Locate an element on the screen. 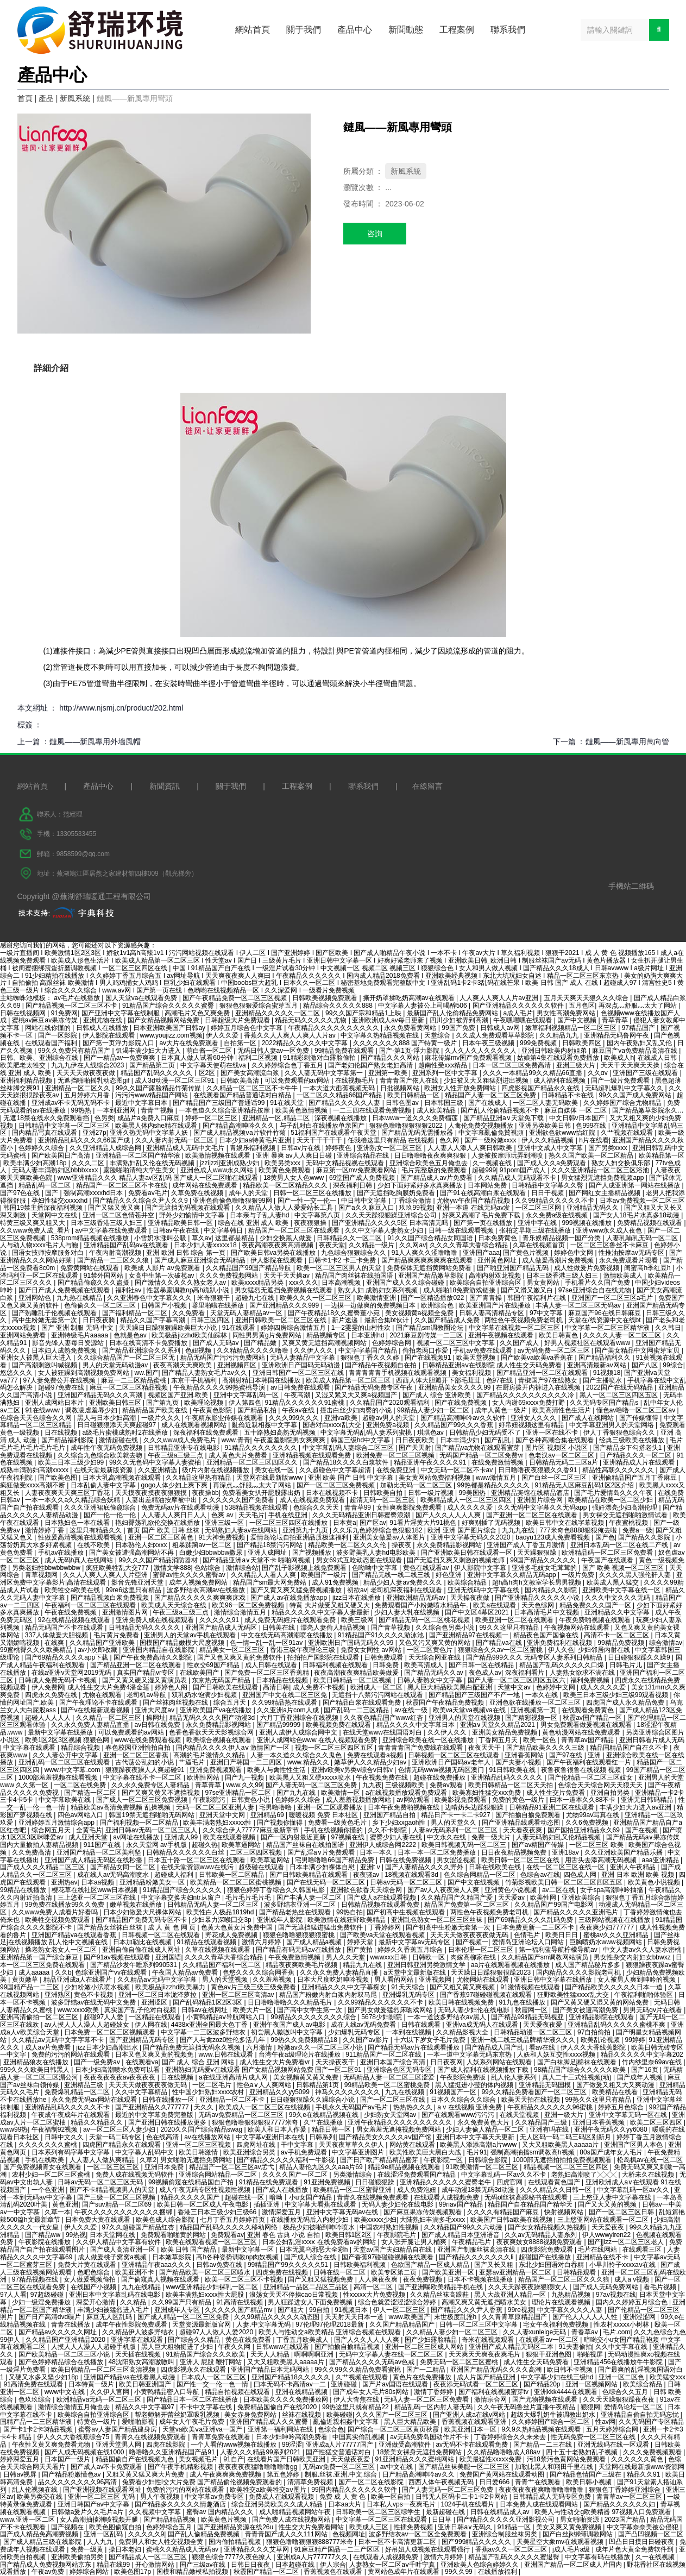  国产精品偷窥久久久盗摄 is located at coordinates (94, 1282).